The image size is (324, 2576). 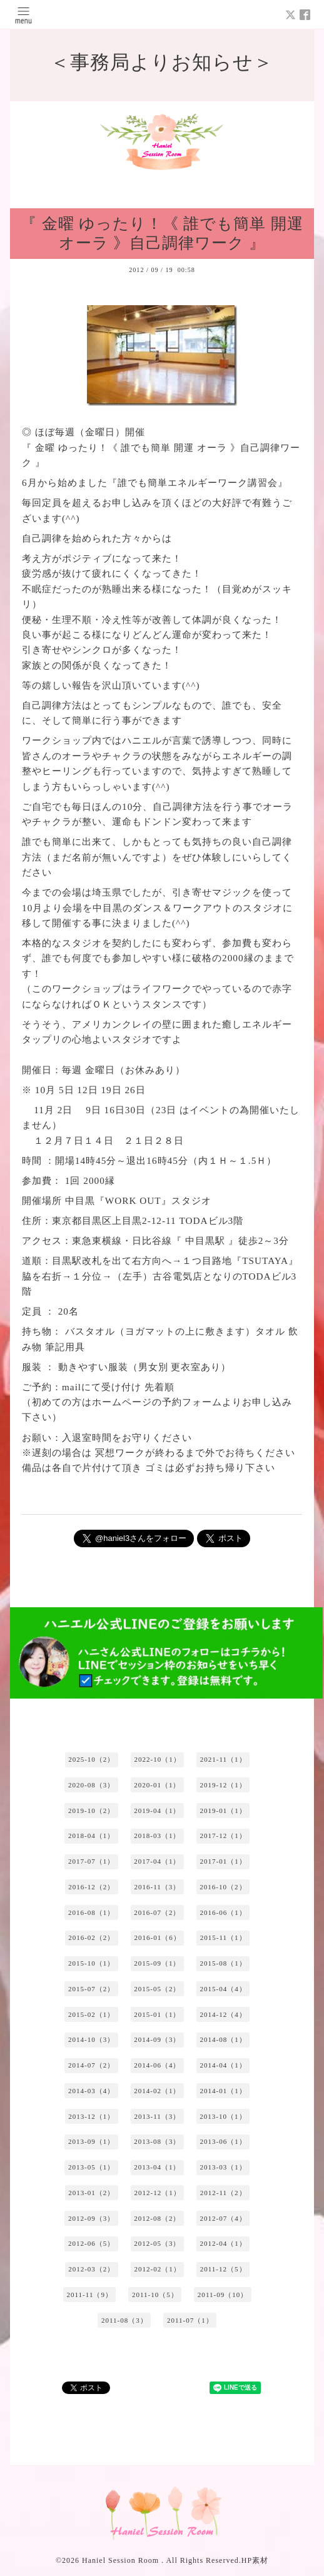 I want to click on 2013-10（1）, so click(x=223, y=2116).